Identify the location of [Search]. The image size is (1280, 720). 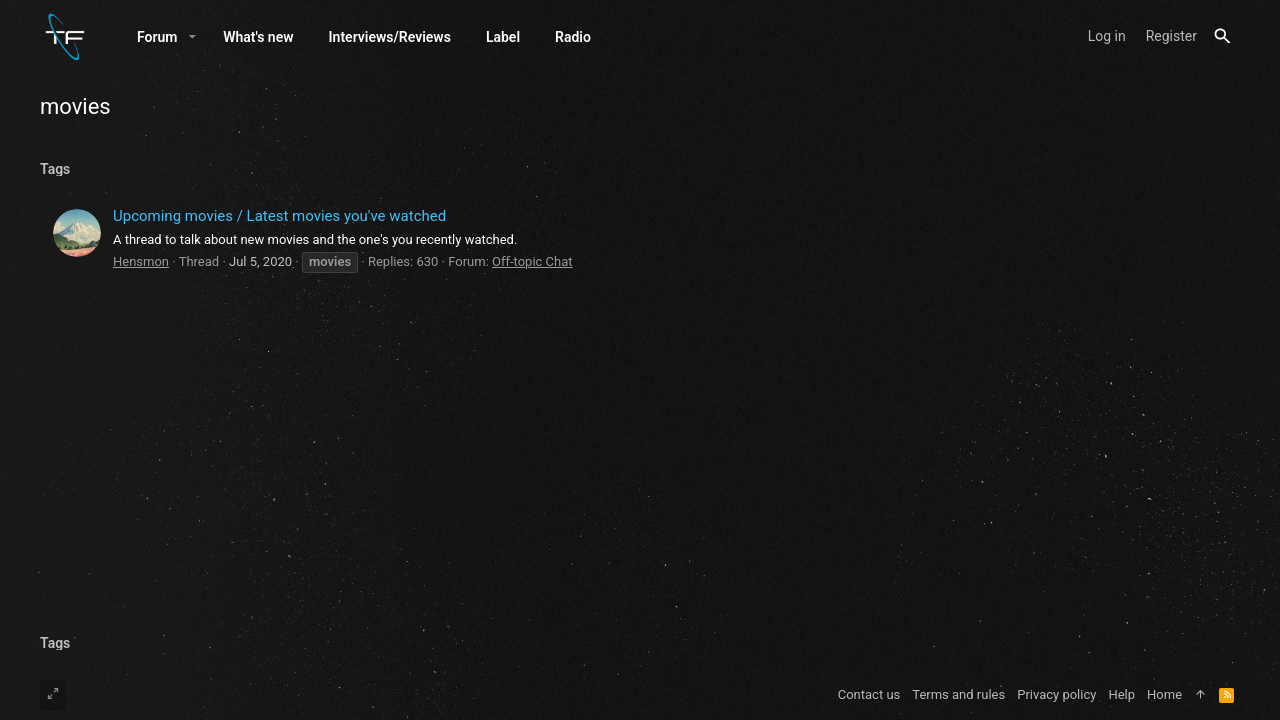
(1222, 36).